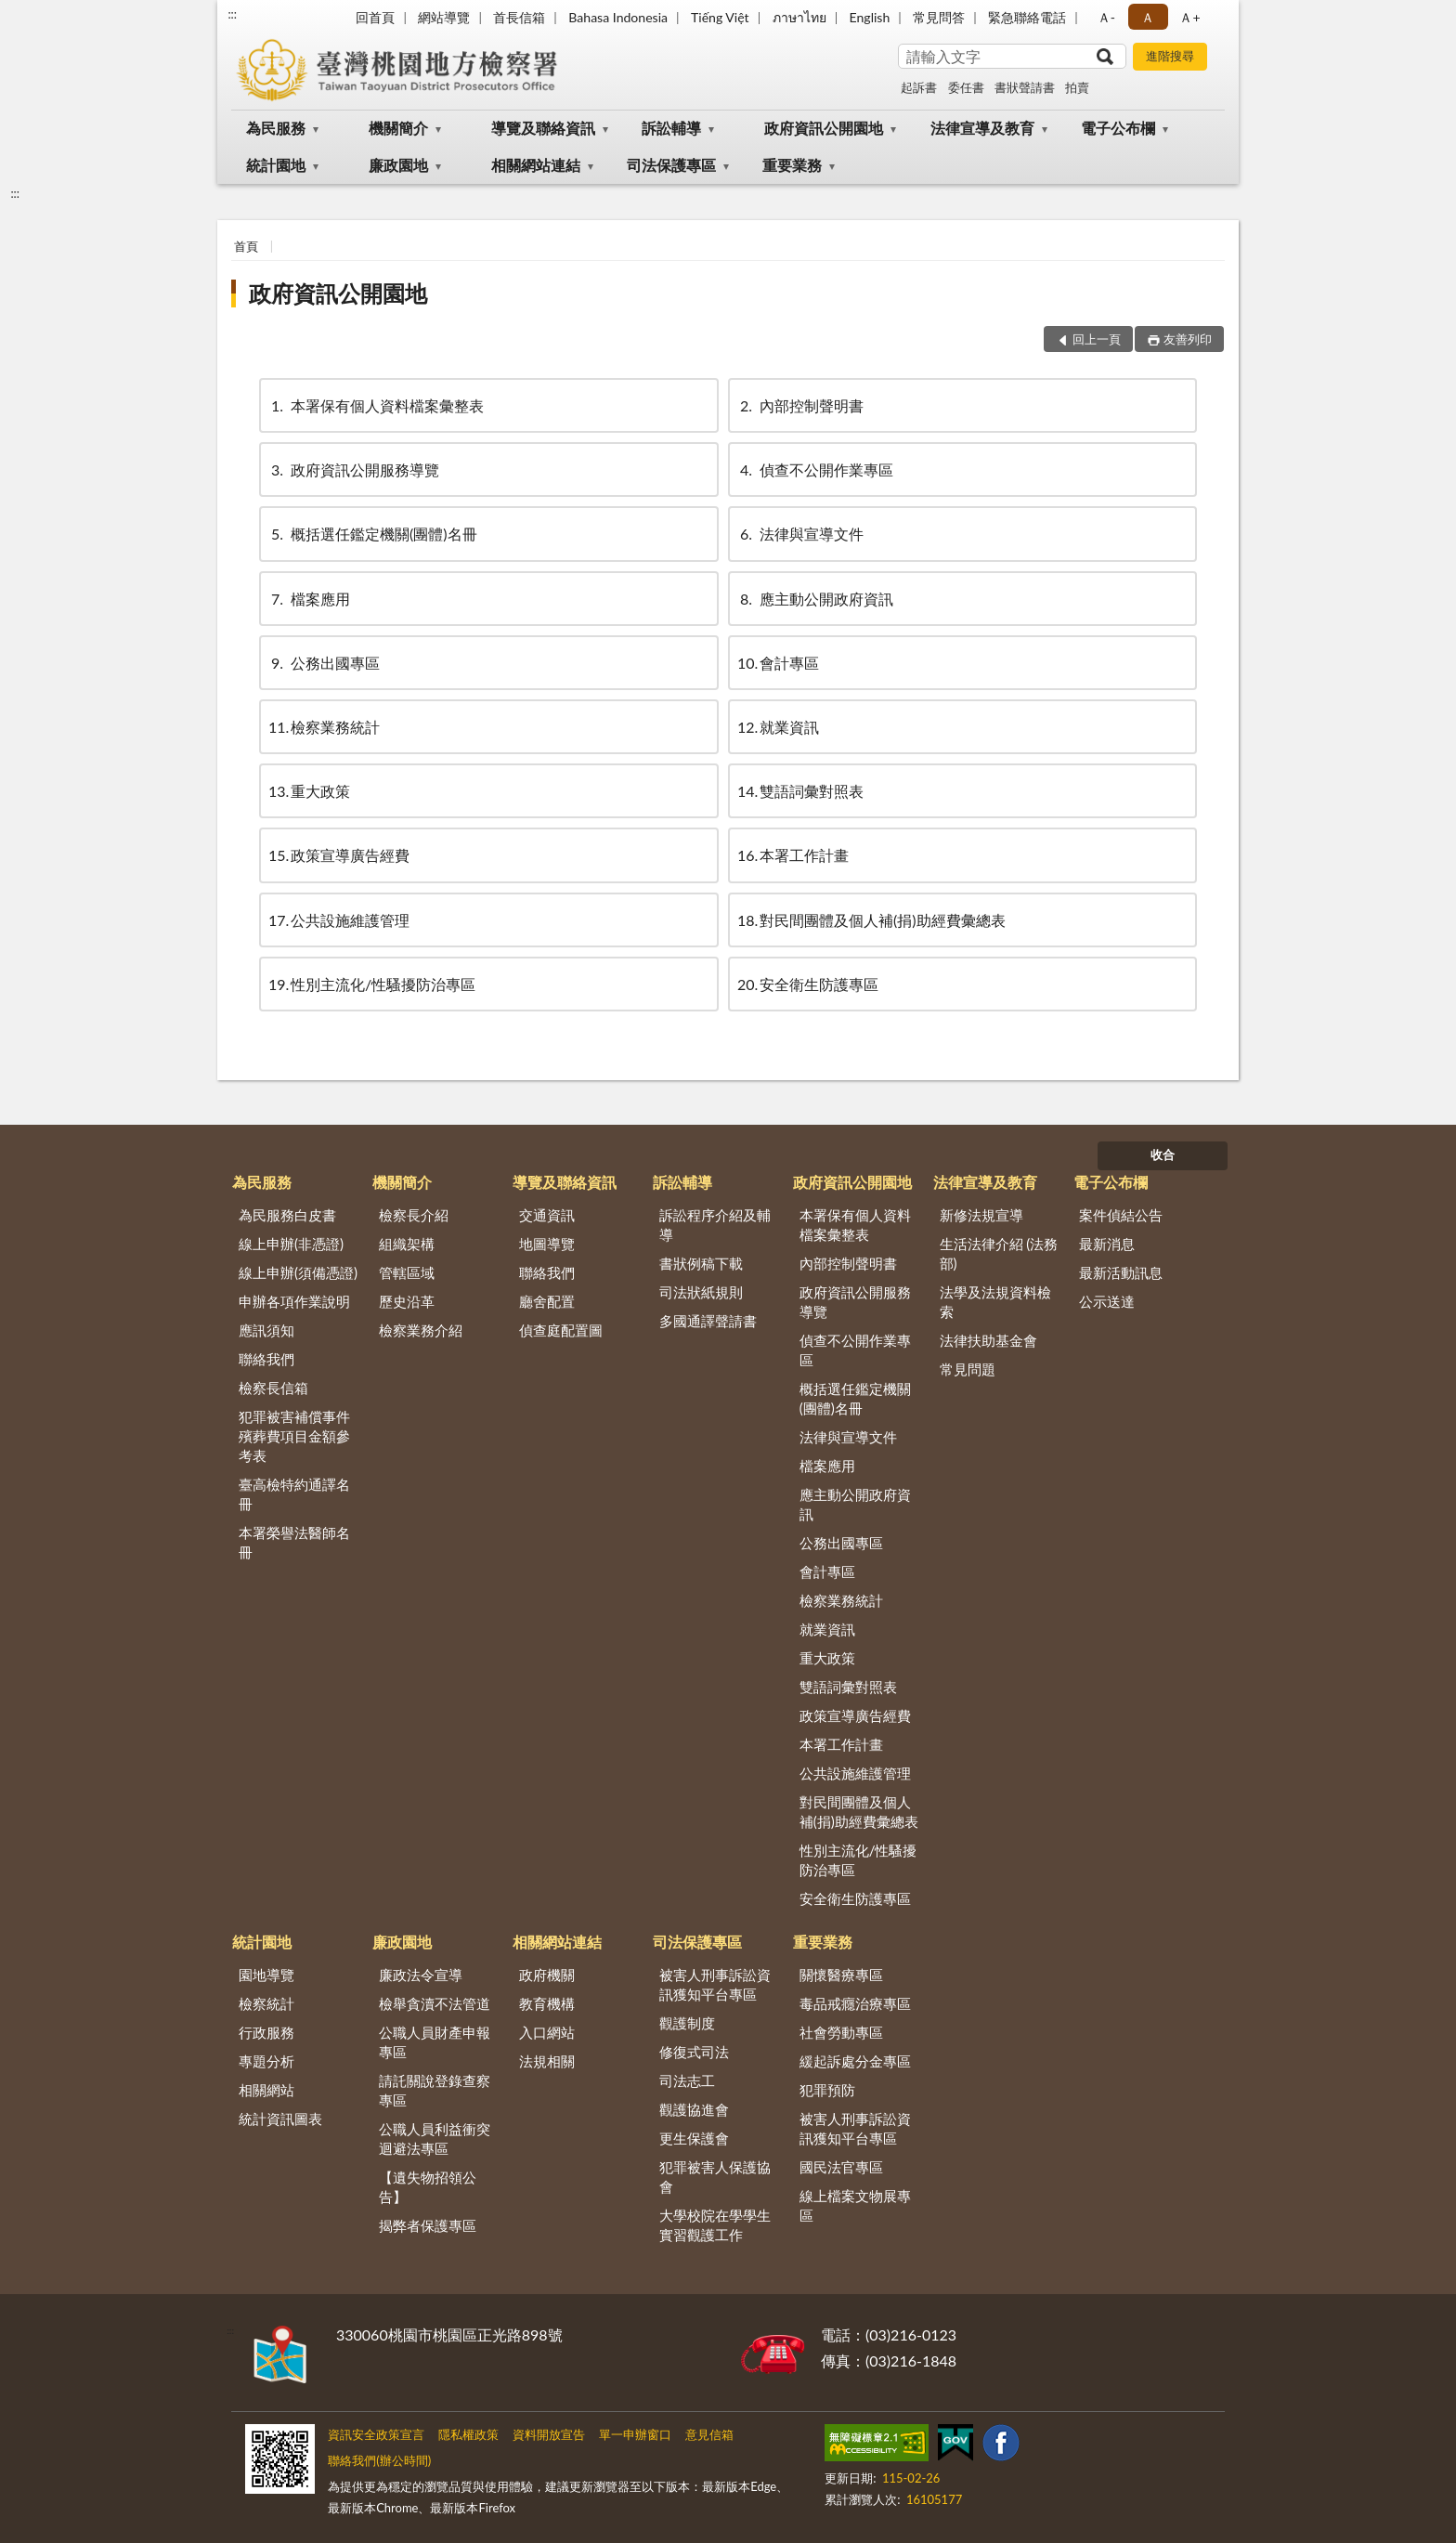 The height and width of the screenshot is (2543, 1456). Describe the element at coordinates (407, 1301) in the screenshot. I see `歷史沿革` at that location.